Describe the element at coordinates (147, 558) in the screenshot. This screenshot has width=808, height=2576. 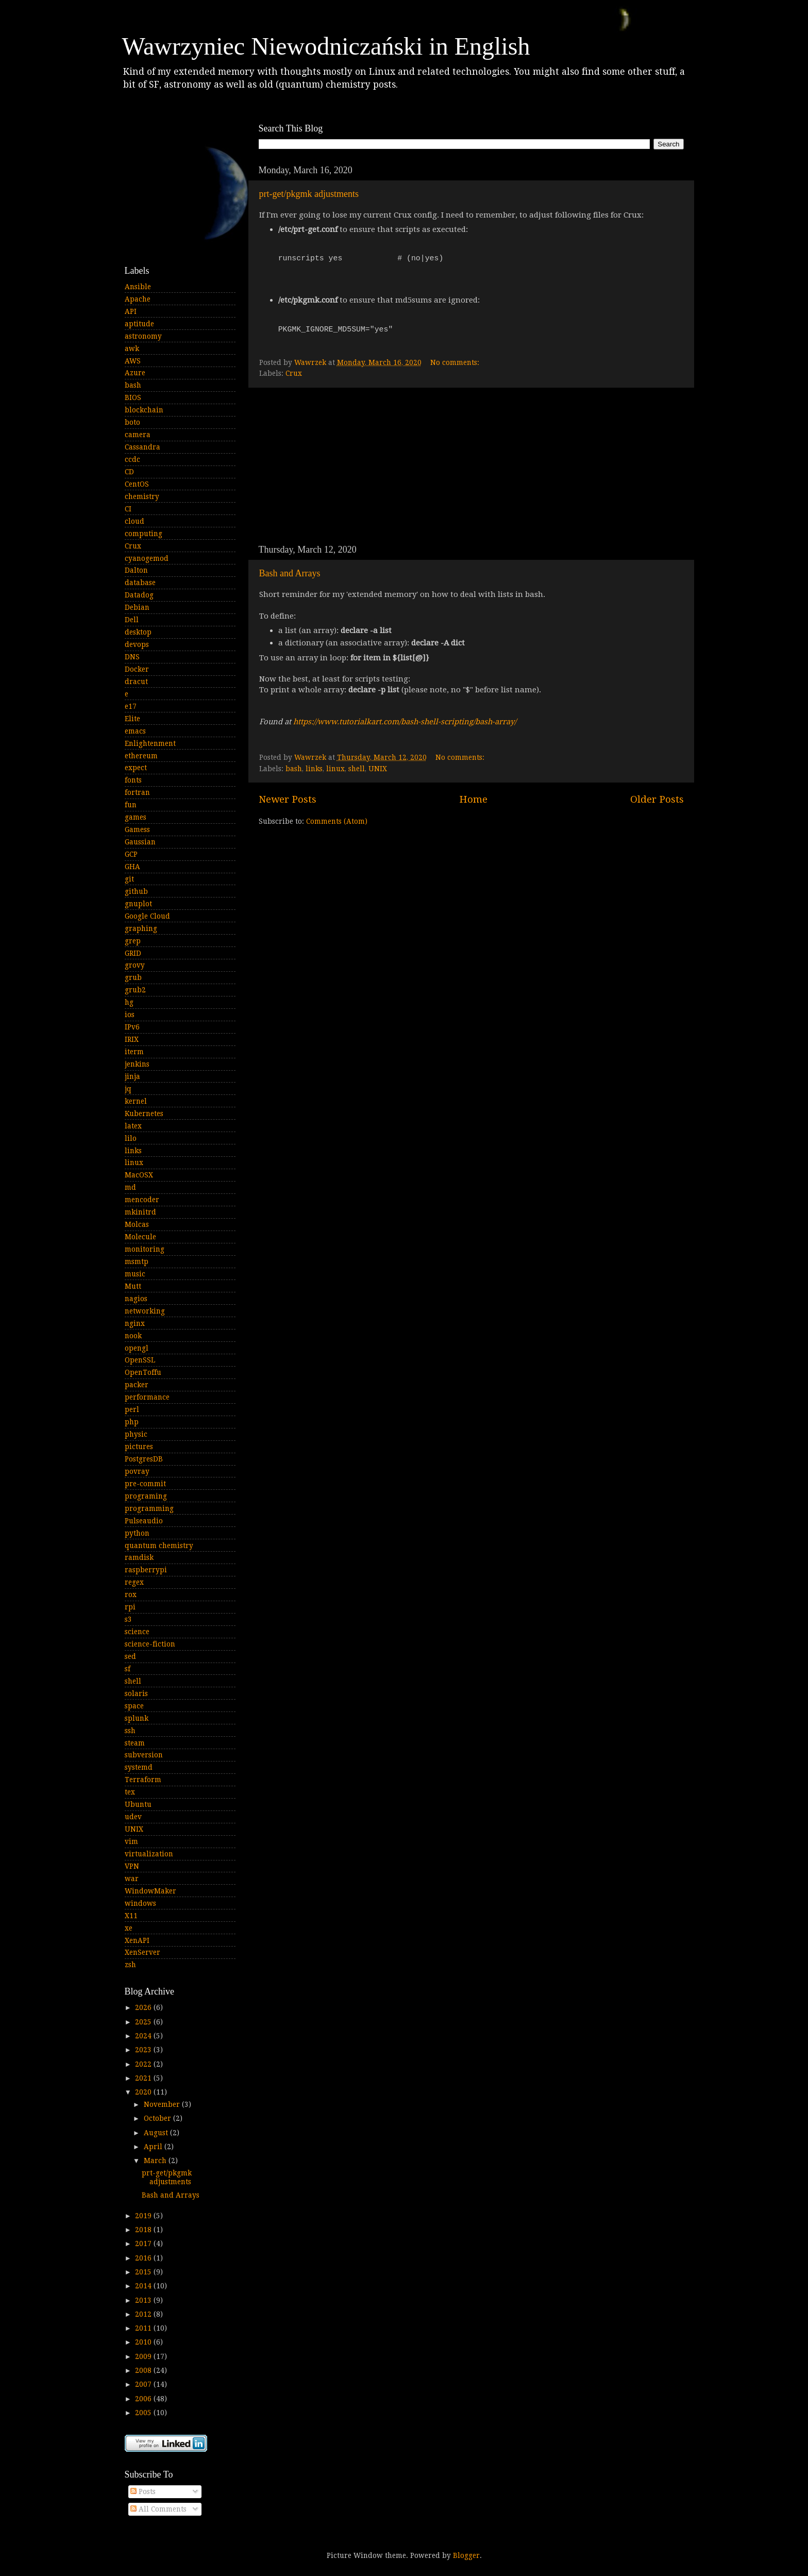
I see `cyanogemod` at that location.